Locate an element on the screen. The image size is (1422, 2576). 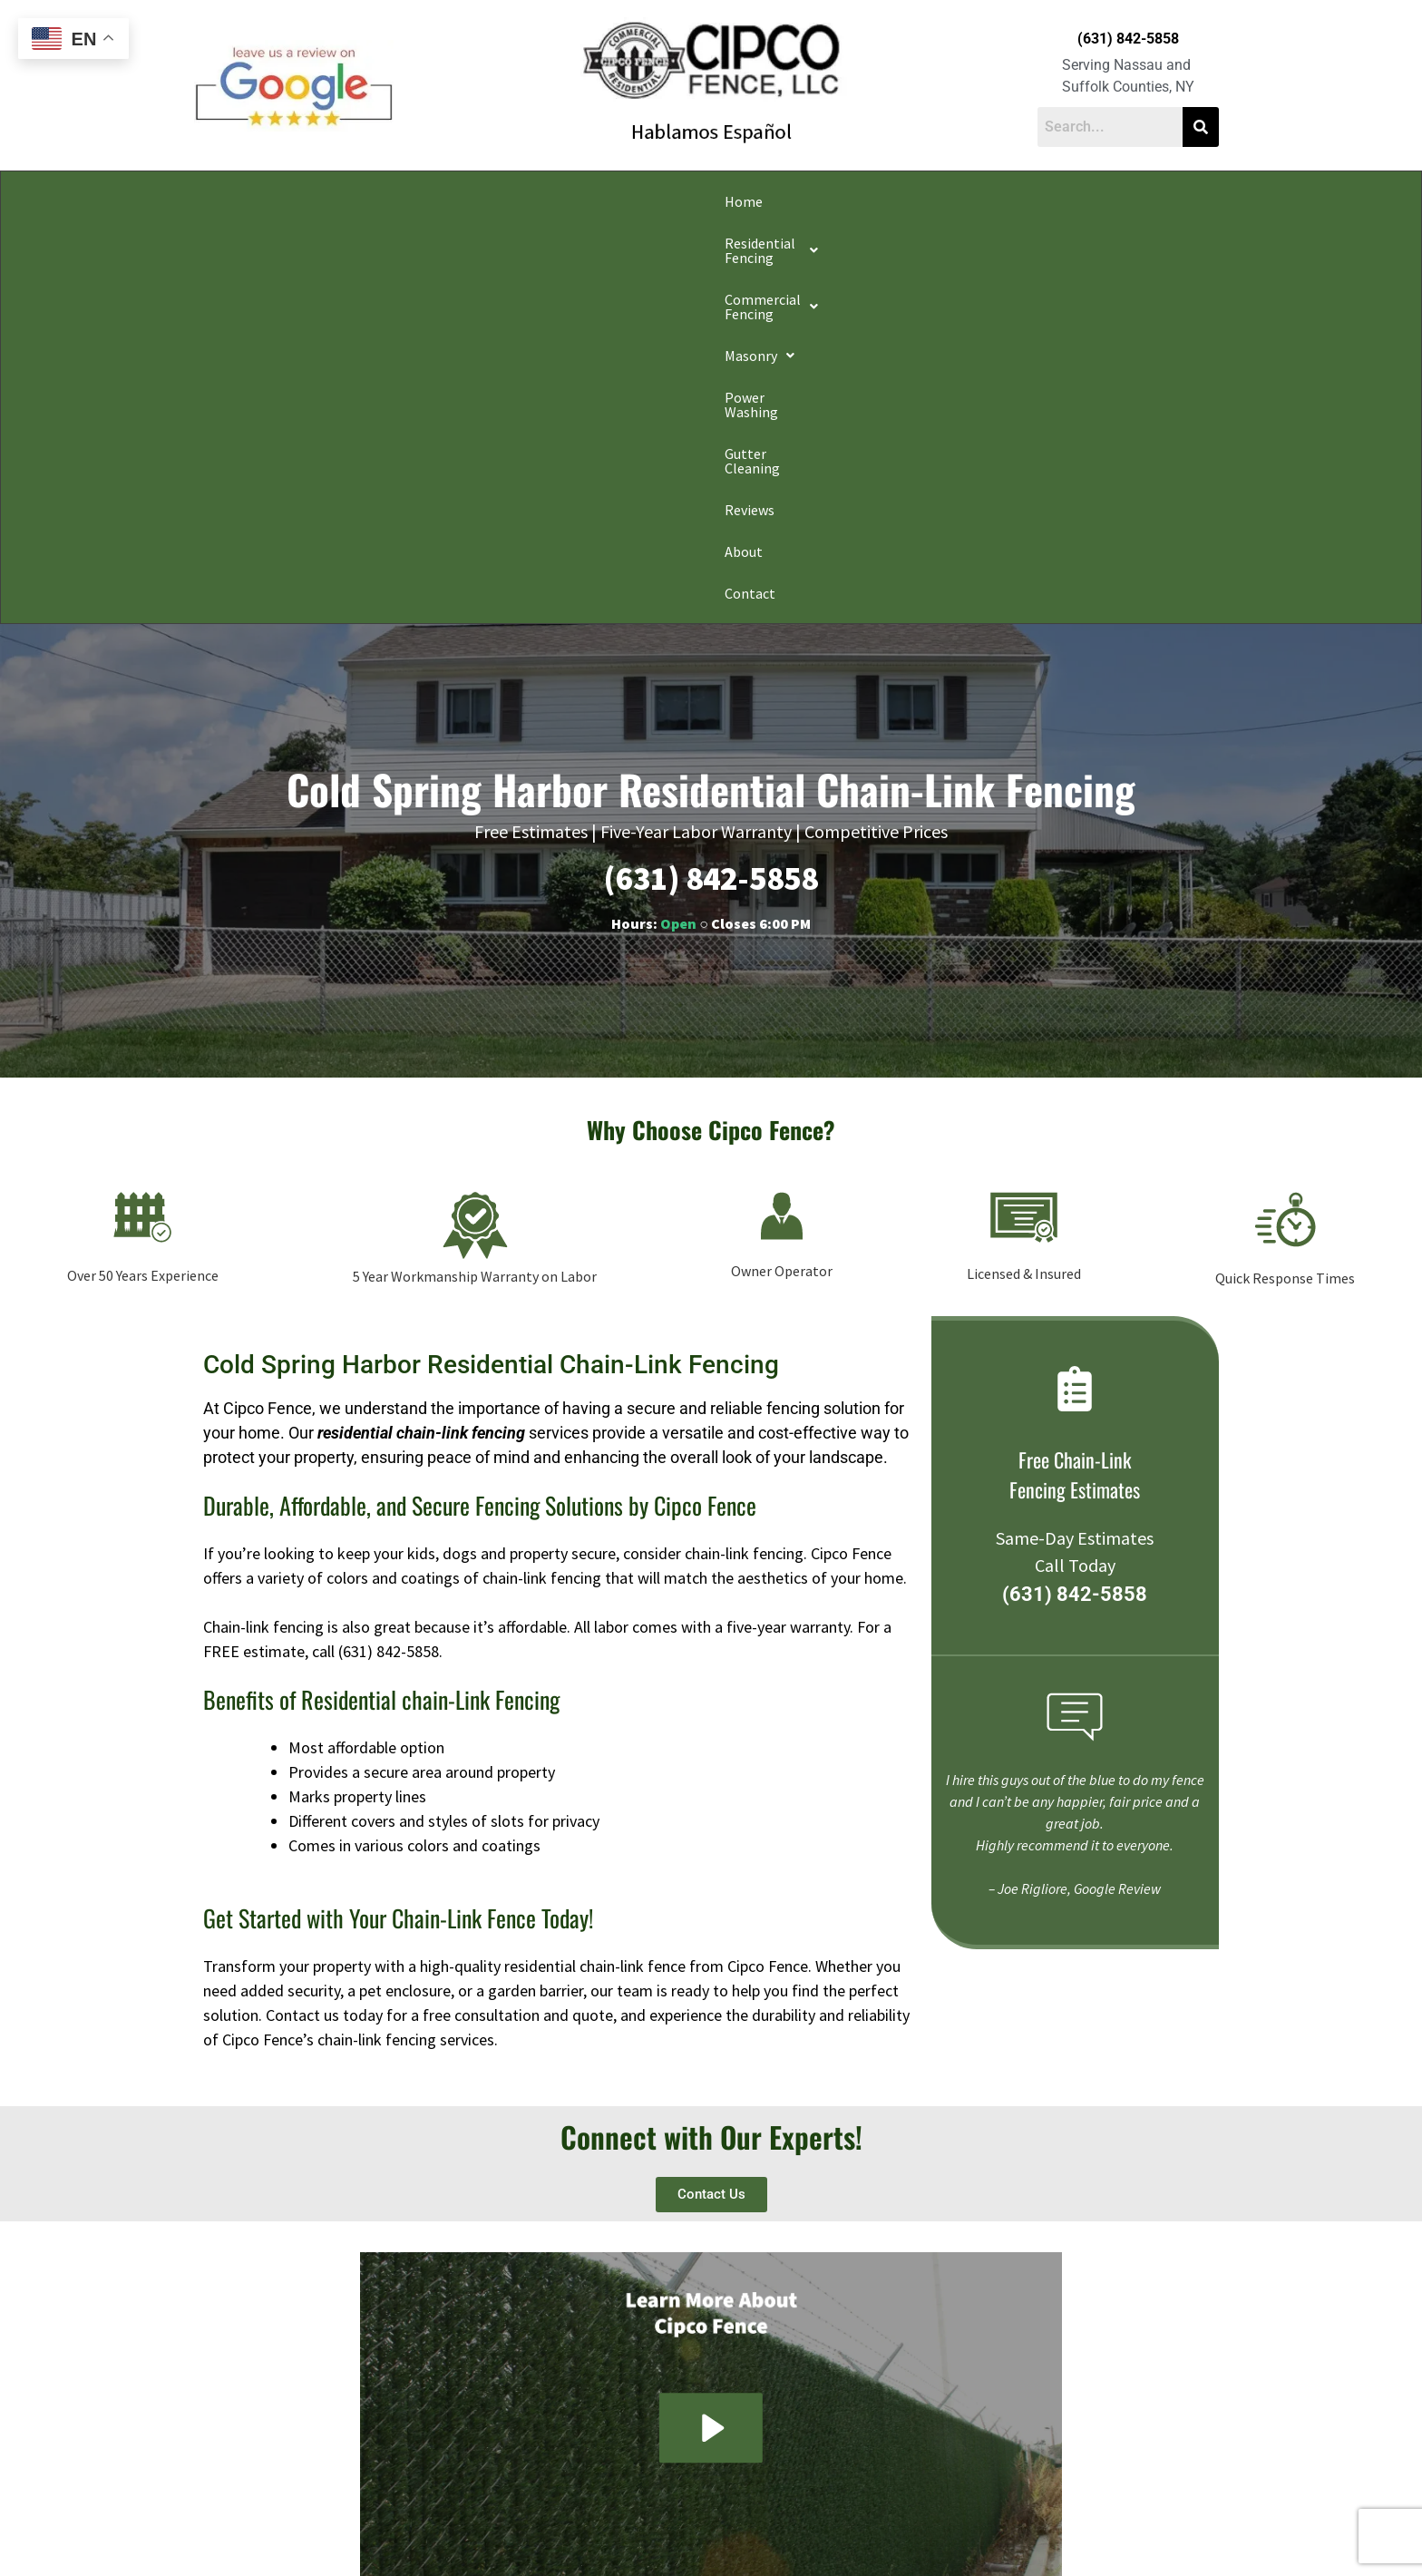
Do Not Share My Information is located at coordinates (555, 2534).